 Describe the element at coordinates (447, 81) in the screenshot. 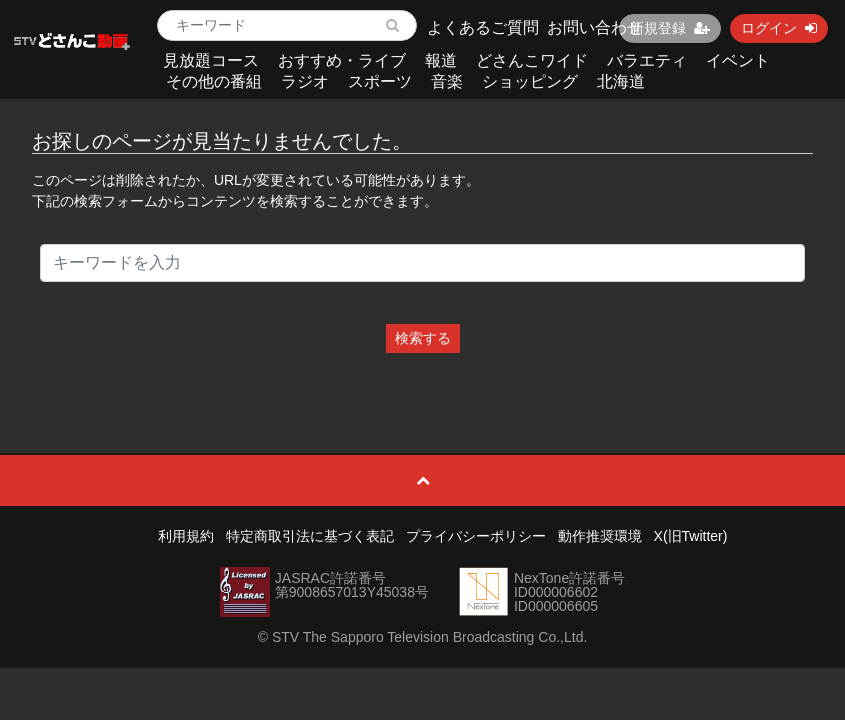

I see `音楽` at that location.